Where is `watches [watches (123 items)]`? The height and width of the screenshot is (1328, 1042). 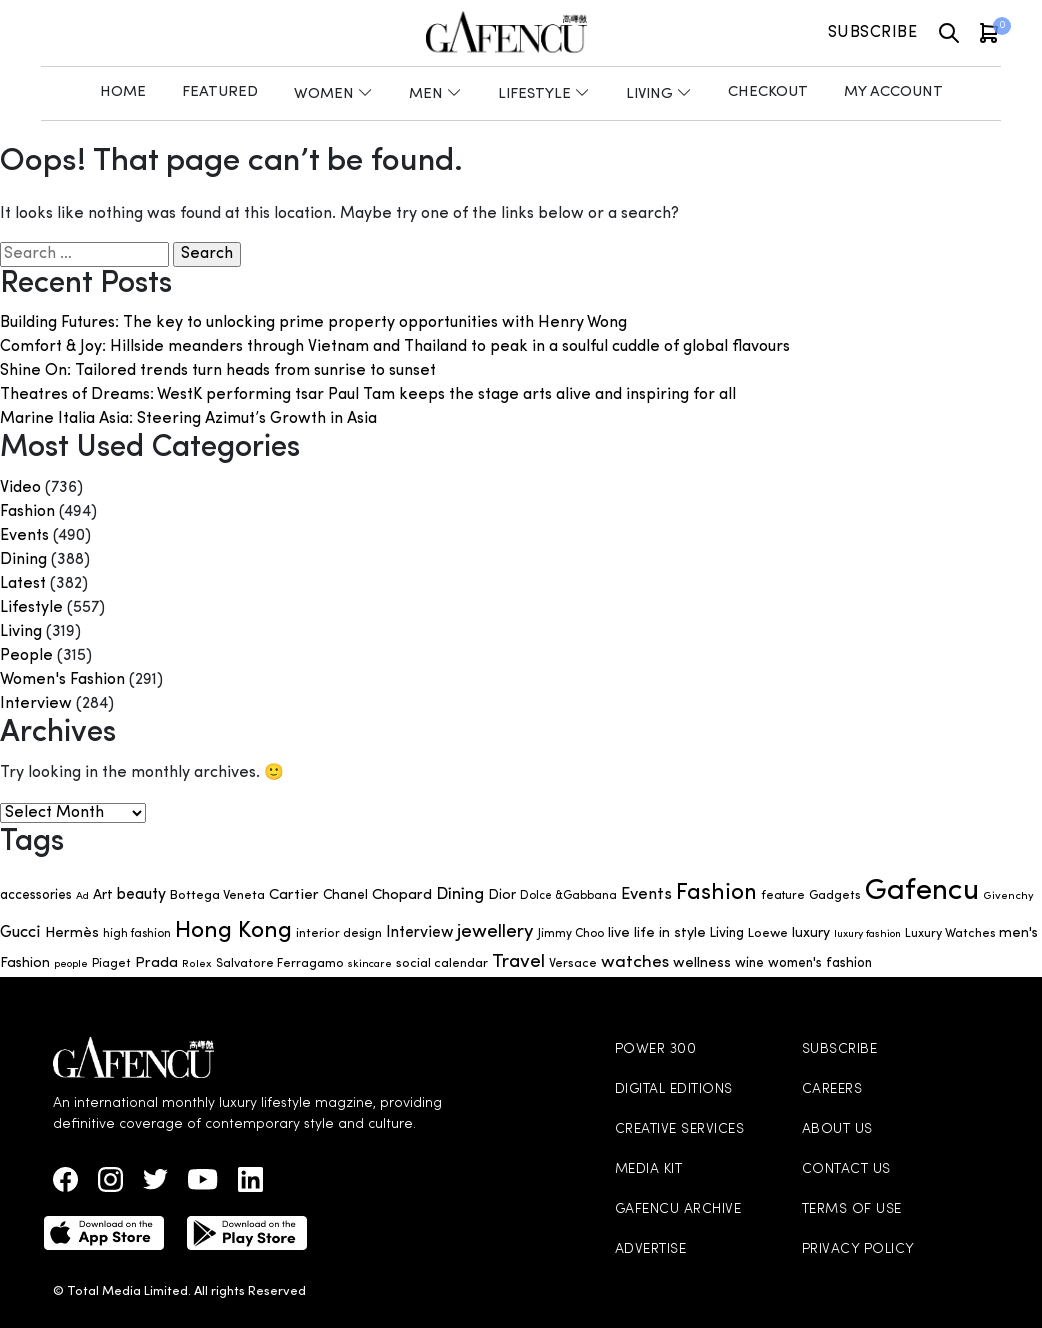
watches [watches (123 items)] is located at coordinates (635, 962).